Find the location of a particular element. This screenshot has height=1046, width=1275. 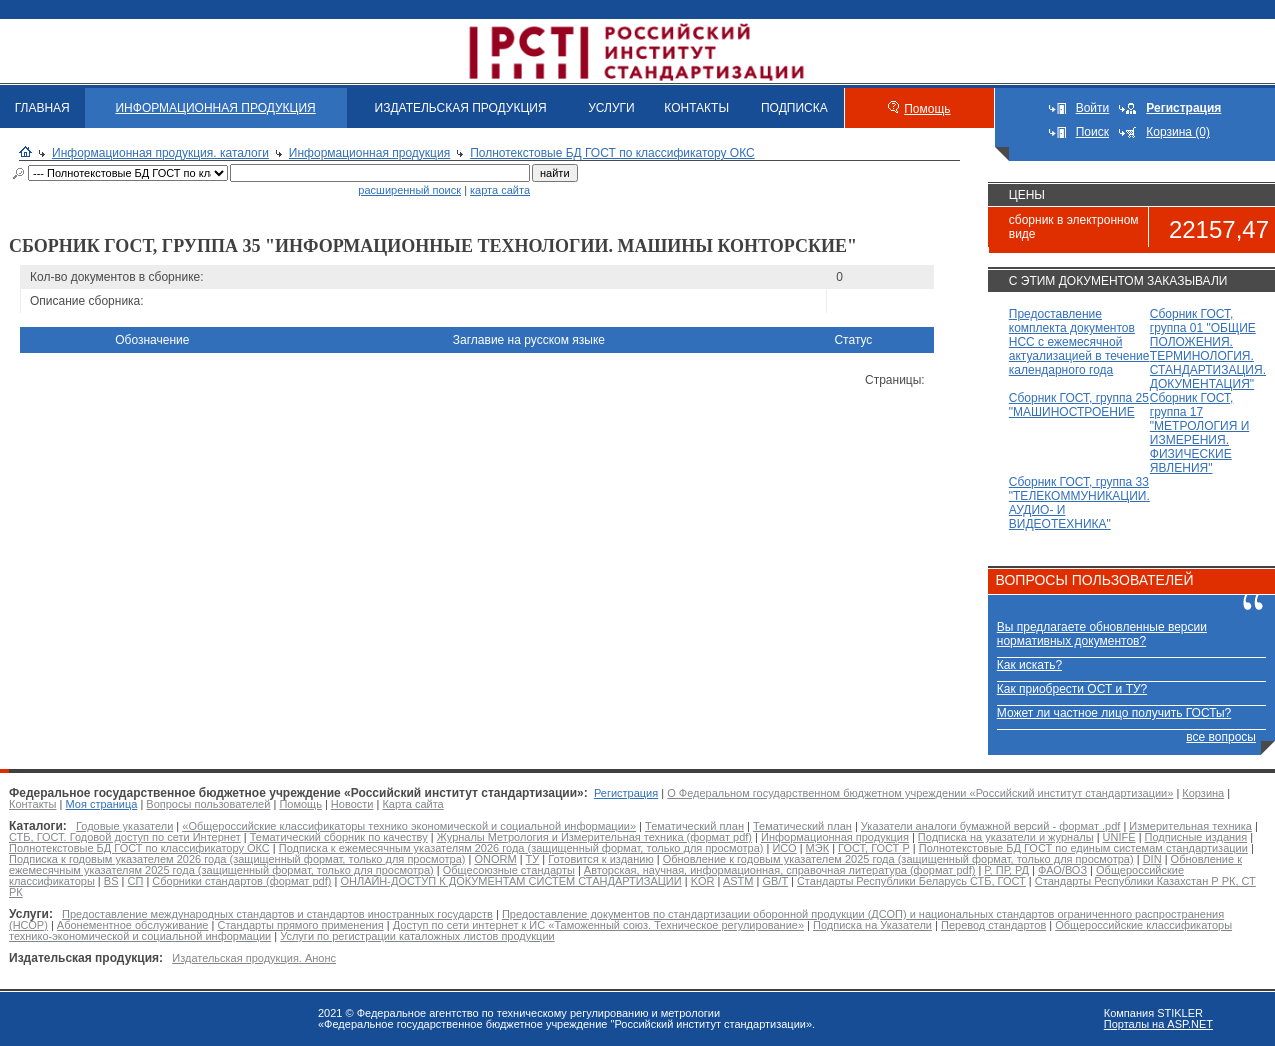

Сборник ГОСТ, группа 01 "ОБЩИЕ ПОЛОЖЕНИЯ. ТЕРМИНОЛОГИЯ. СТАНДАРТИЗАЦИЯ. ДОКУМЕНТАЦИЯ" is located at coordinates (1208, 349).